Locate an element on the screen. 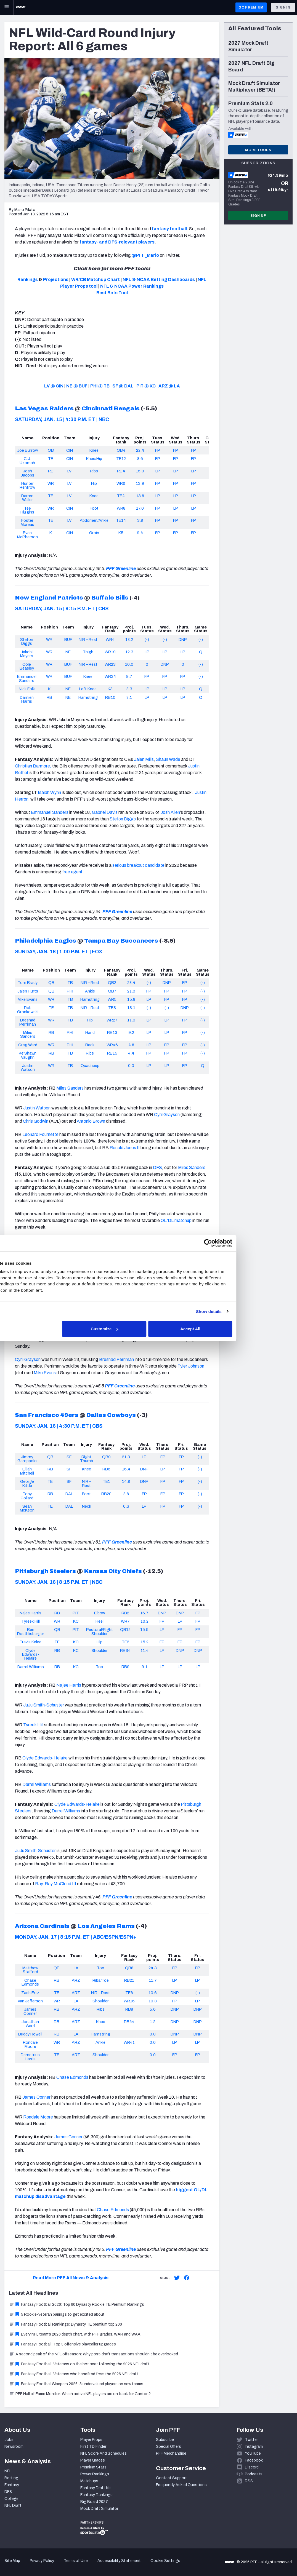 The width and height of the screenshot is (297, 2576). Abdomen/Ankle is located at coordinates (94, 520).